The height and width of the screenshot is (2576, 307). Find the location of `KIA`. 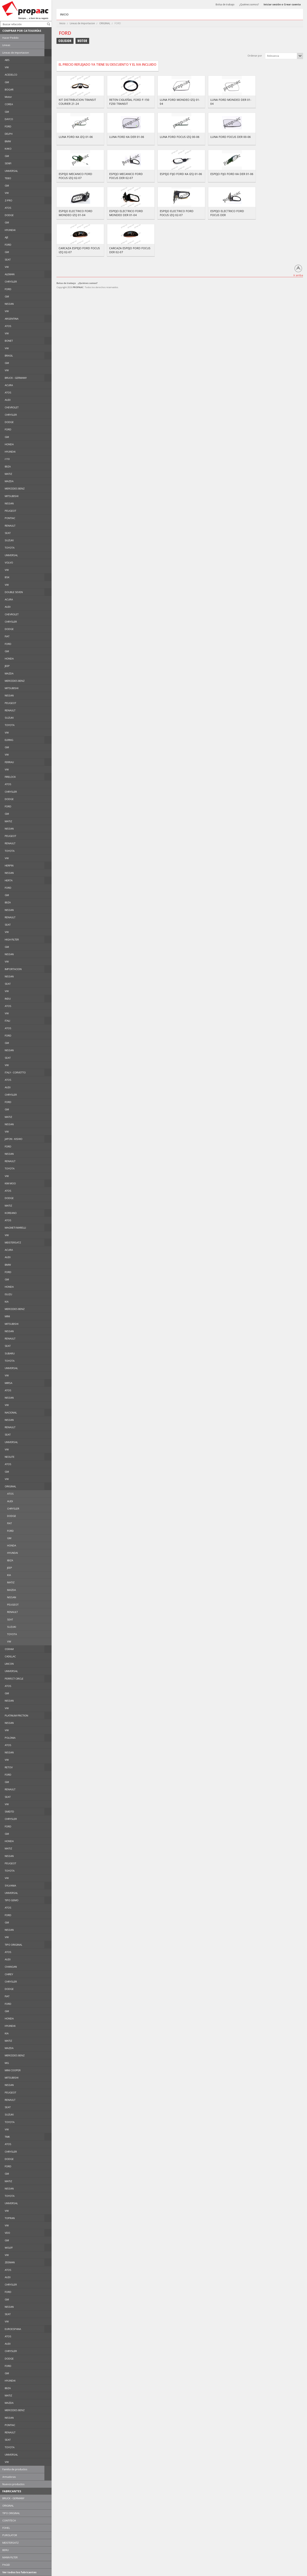

KIA is located at coordinates (7, 1301).